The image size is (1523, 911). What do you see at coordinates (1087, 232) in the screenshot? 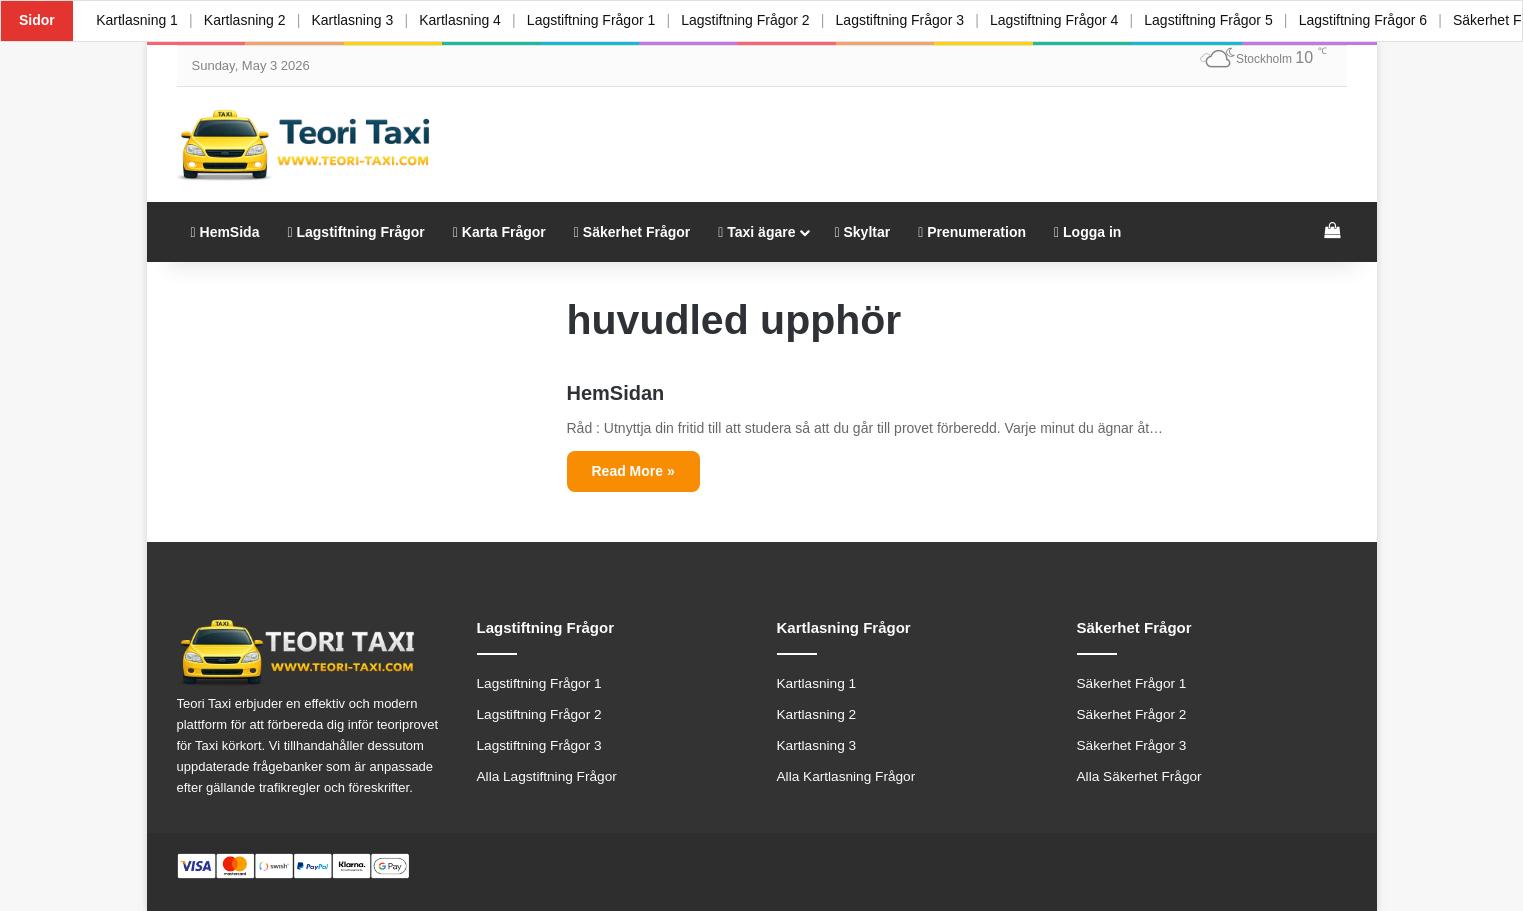
I see `Logga in` at bounding box center [1087, 232].